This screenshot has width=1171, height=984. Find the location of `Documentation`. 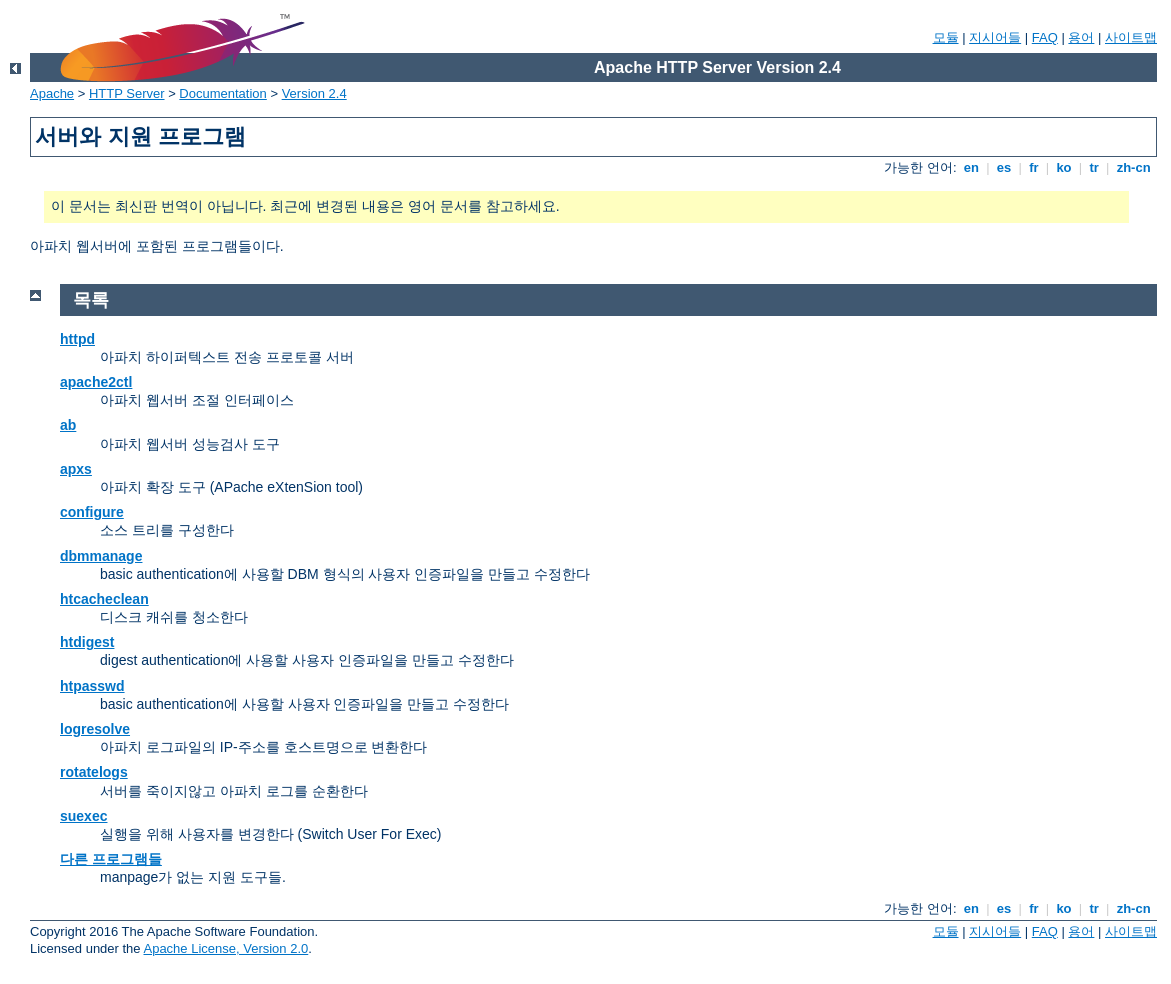

Documentation is located at coordinates (222, 93).